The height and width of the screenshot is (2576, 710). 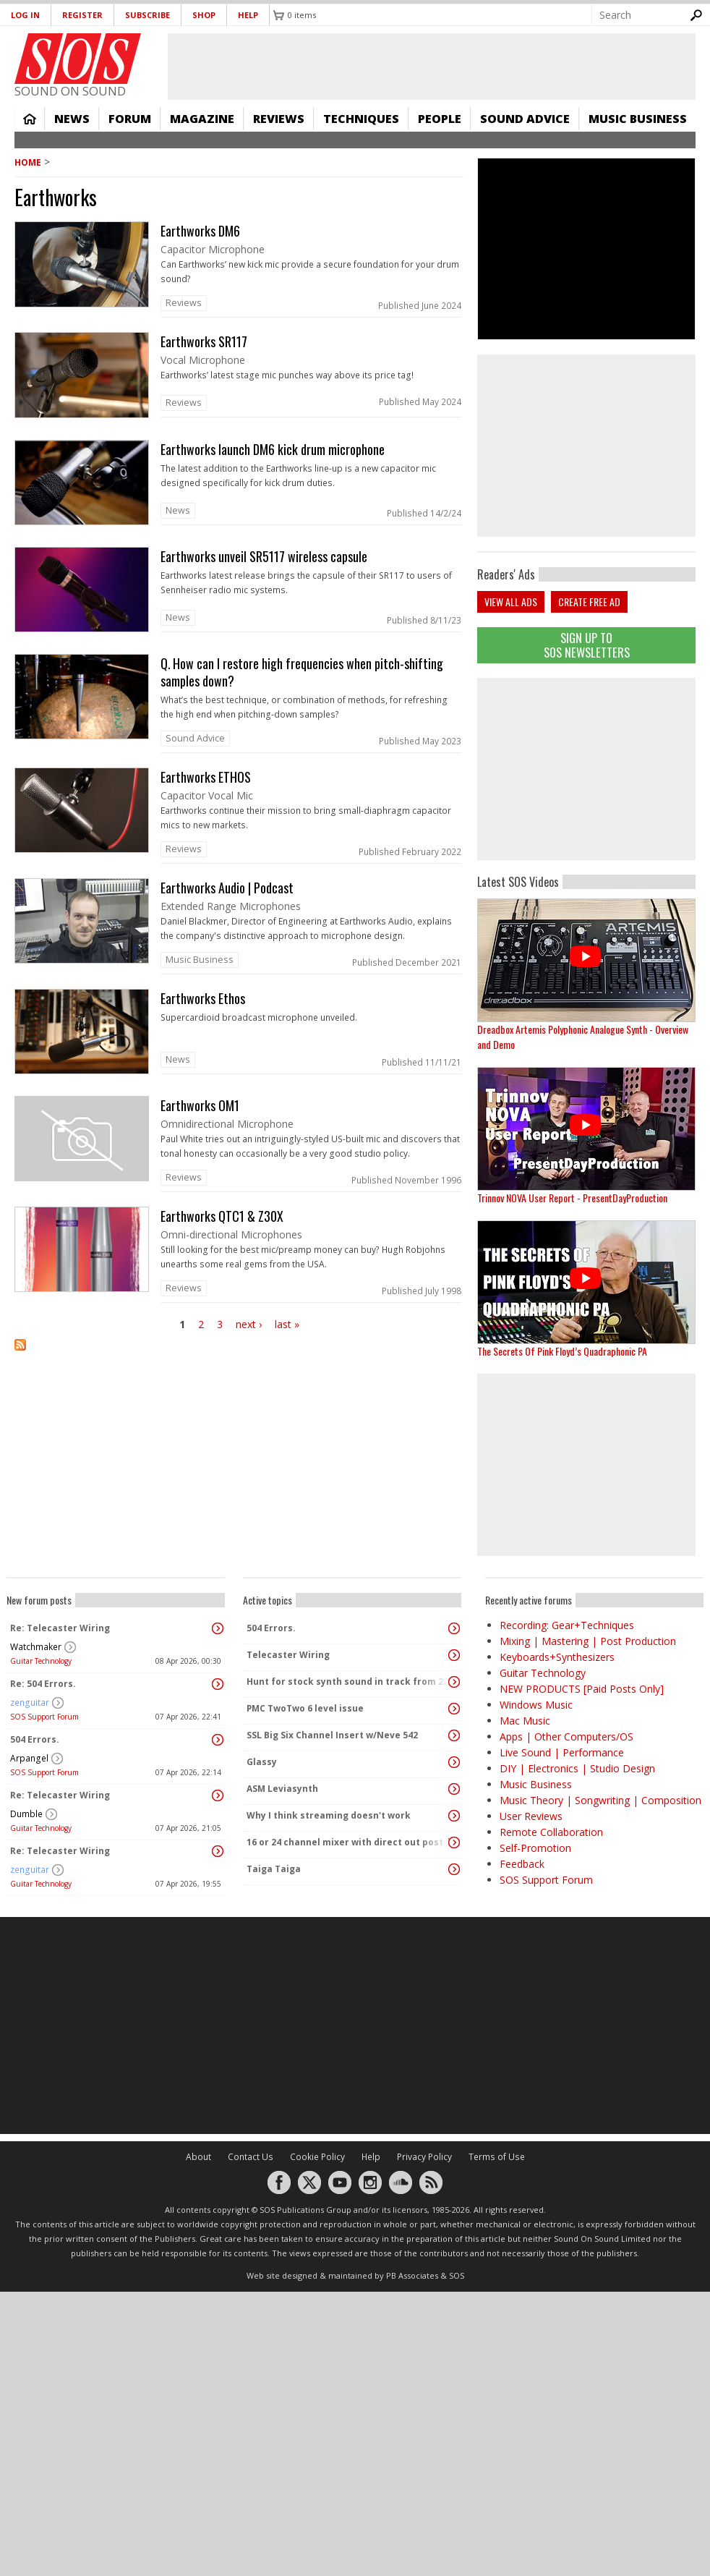 I want to click on Windows Music, so click(x=536, y=1705).